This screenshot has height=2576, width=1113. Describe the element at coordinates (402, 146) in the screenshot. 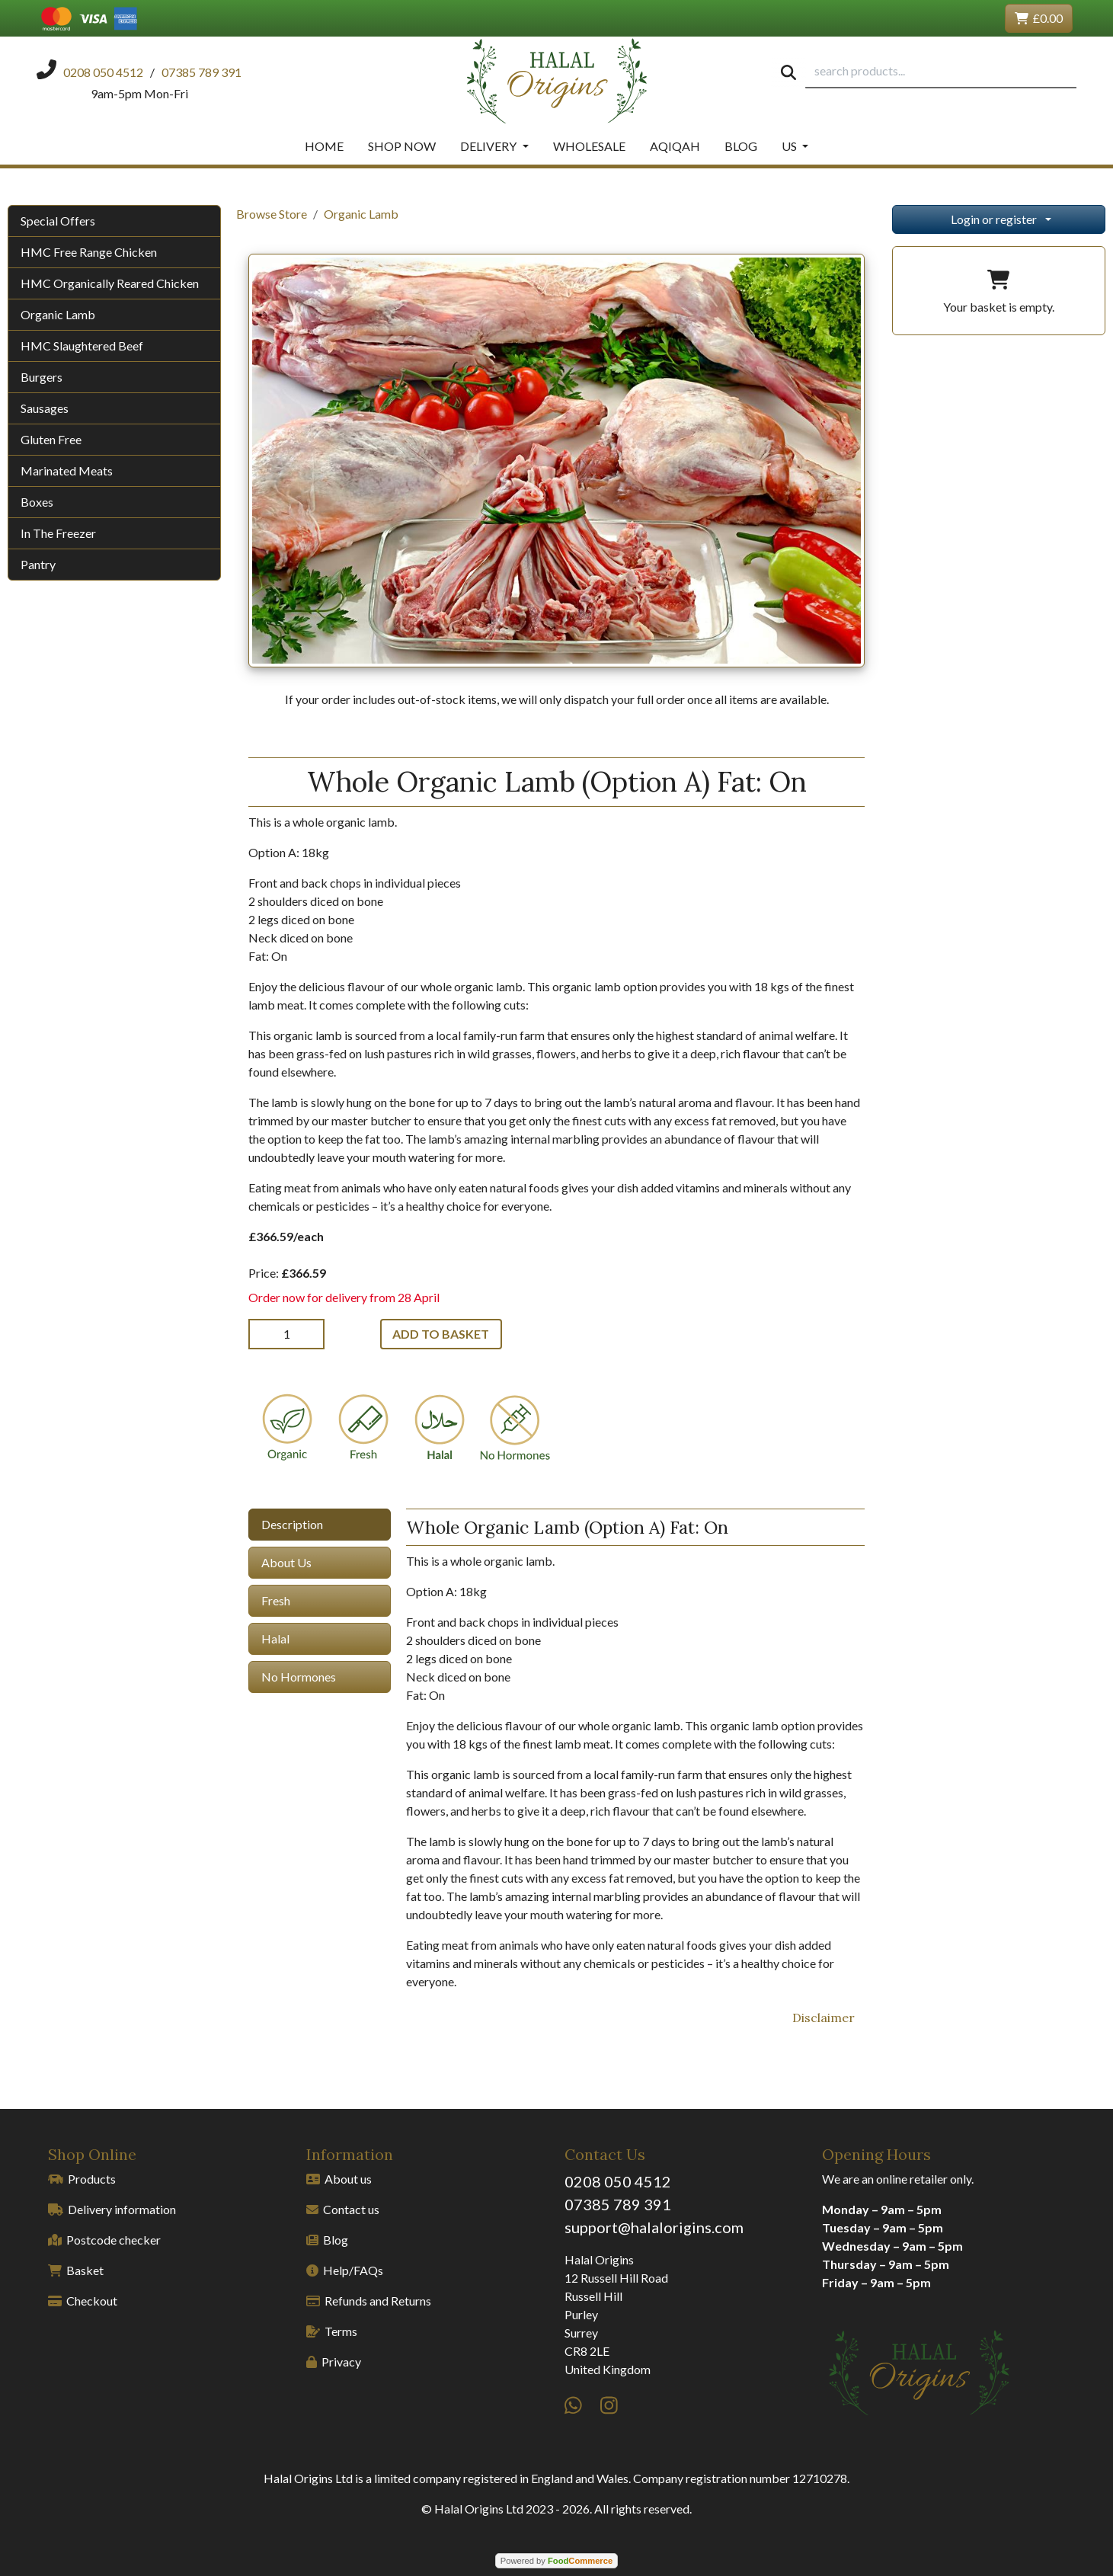

I see `Shop Now` at that location.